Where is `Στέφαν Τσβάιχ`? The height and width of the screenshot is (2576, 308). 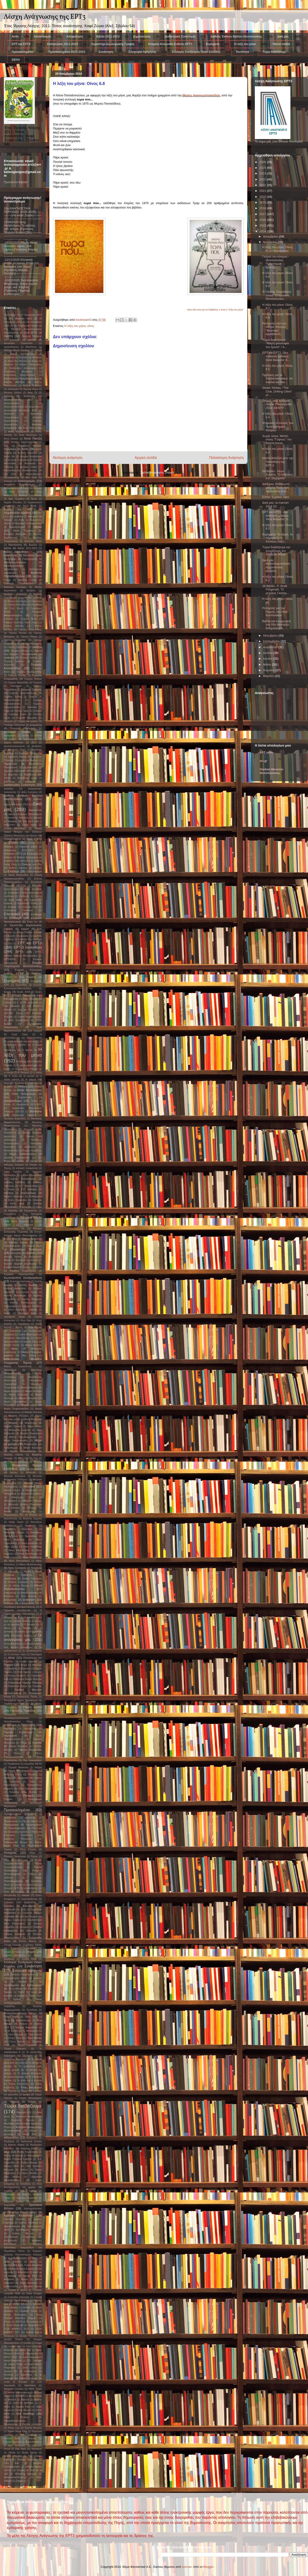 Στέφαν Τσβάιχ is located at coordinates (34, 1945).